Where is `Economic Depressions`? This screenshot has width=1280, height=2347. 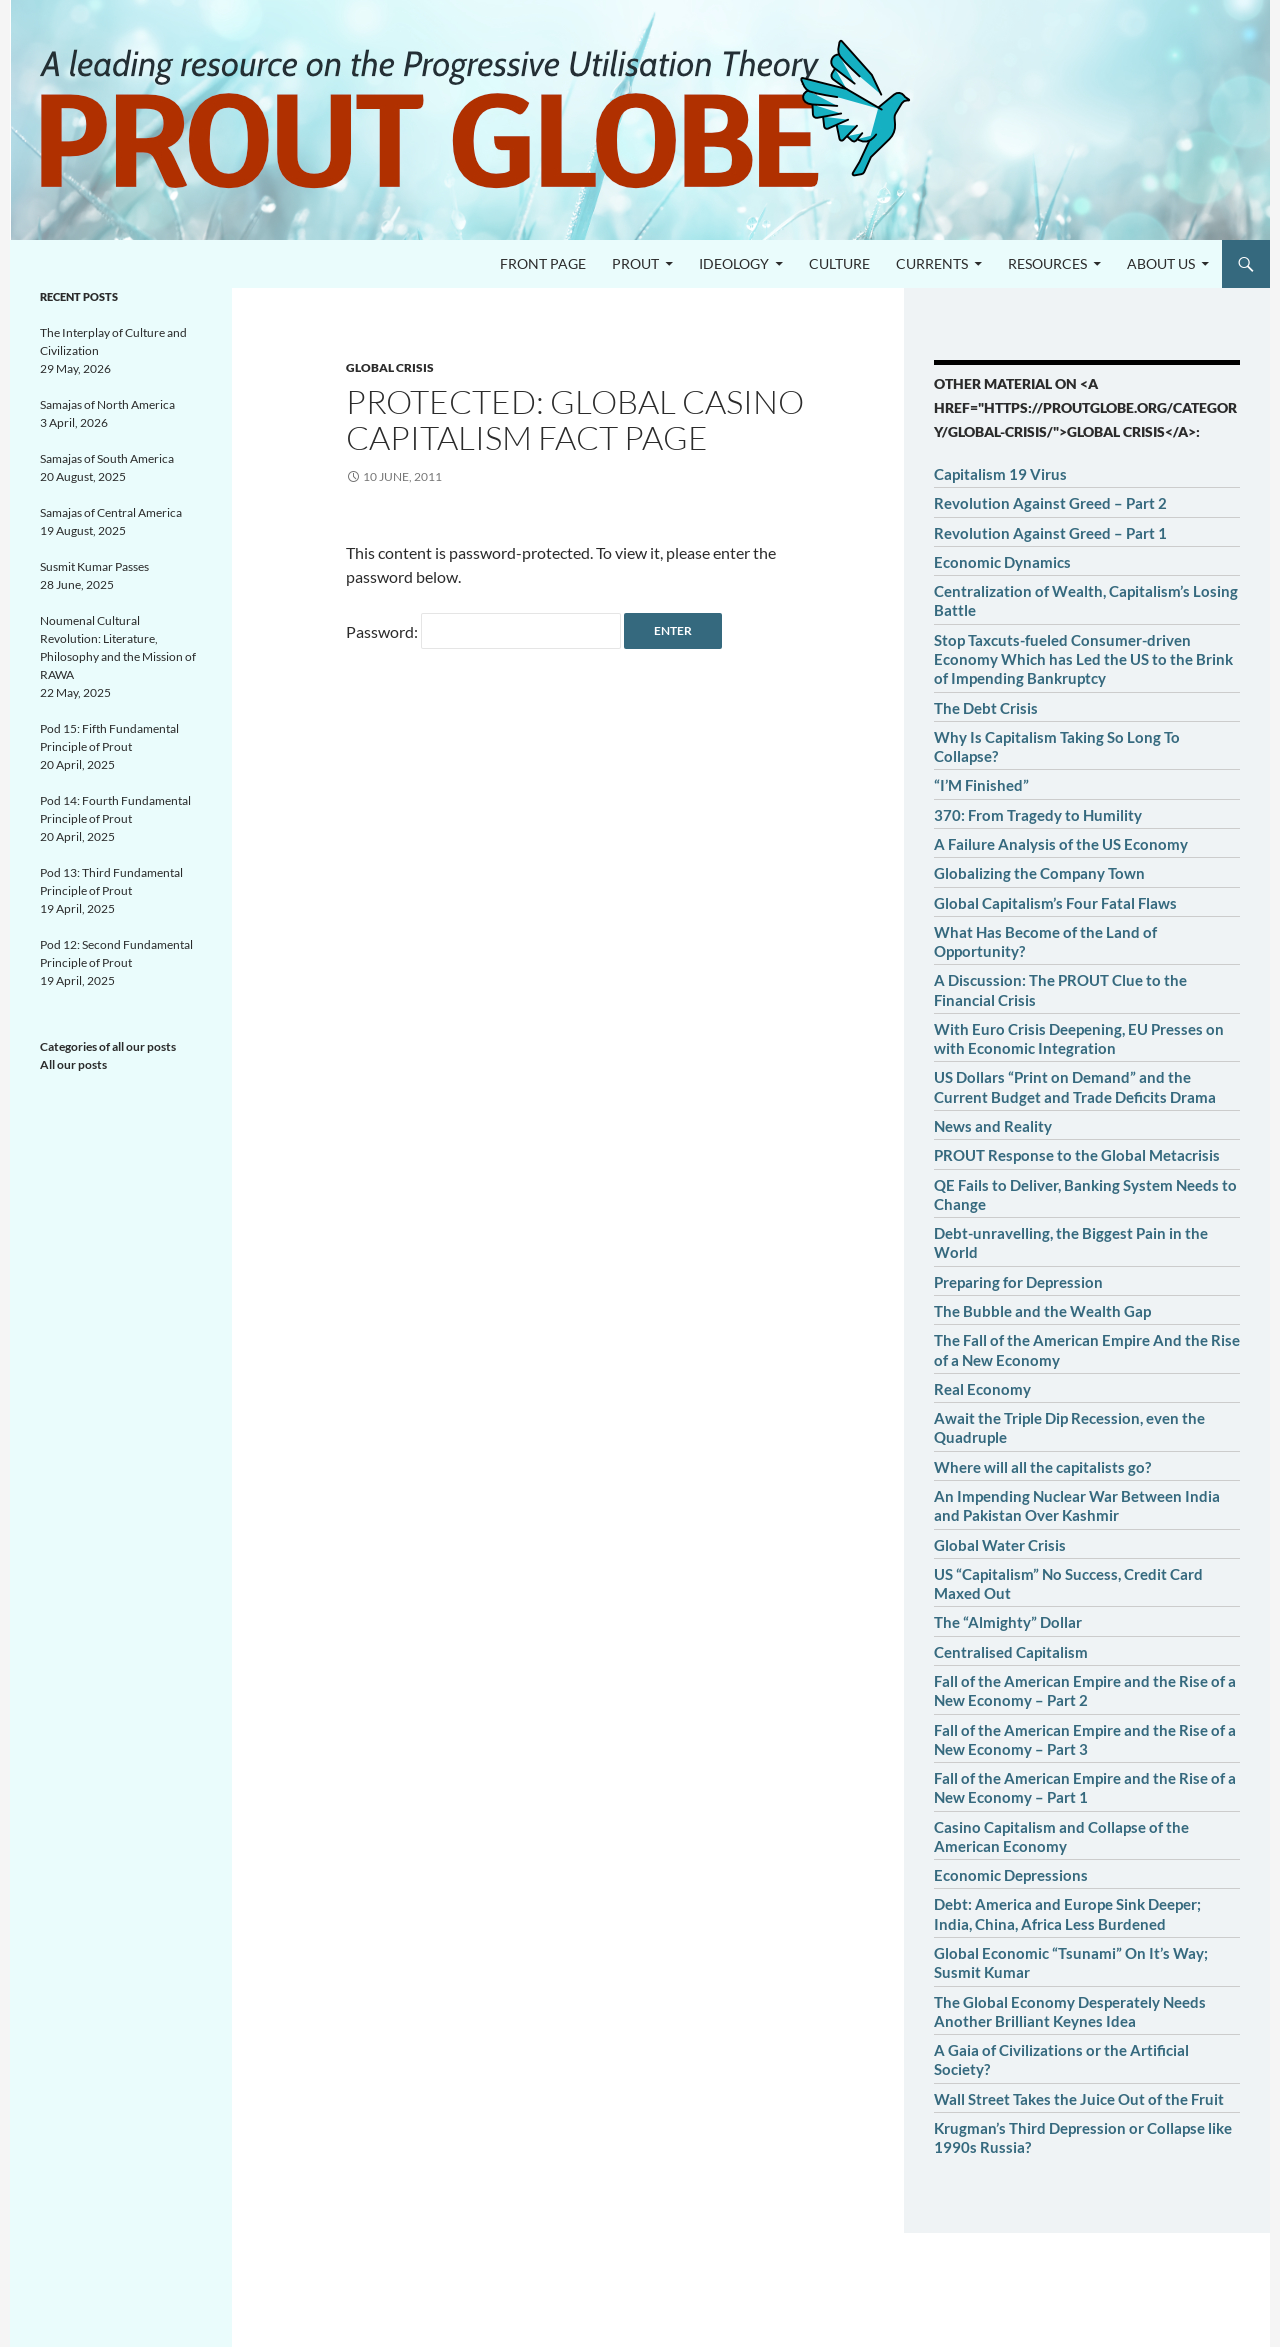
Economic Depressions is located at coordinates (1011, 1875).